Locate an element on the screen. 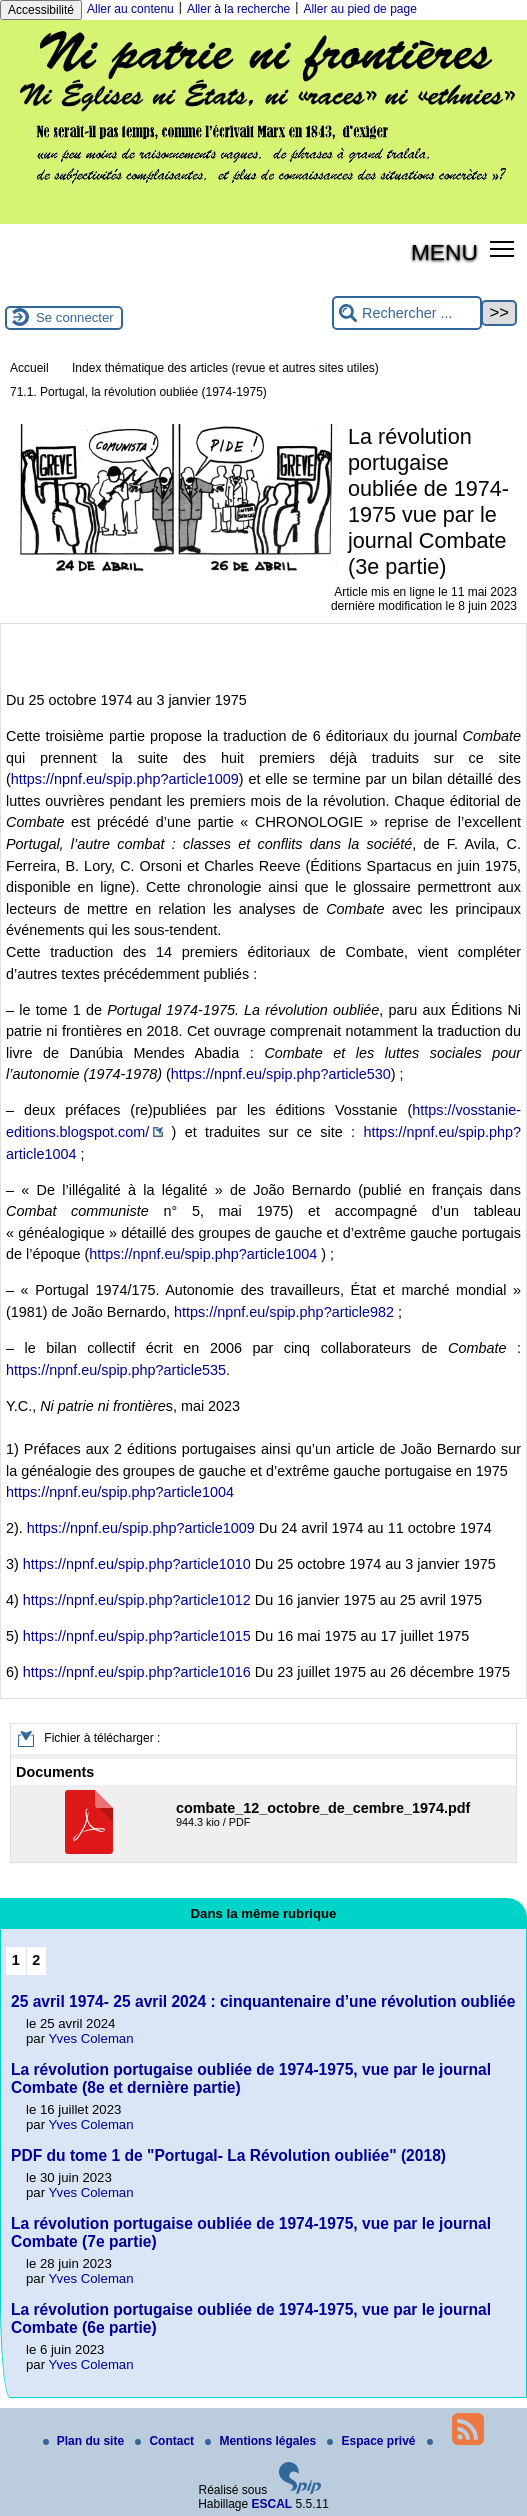  Accueil is located at coordinates (29, 368).